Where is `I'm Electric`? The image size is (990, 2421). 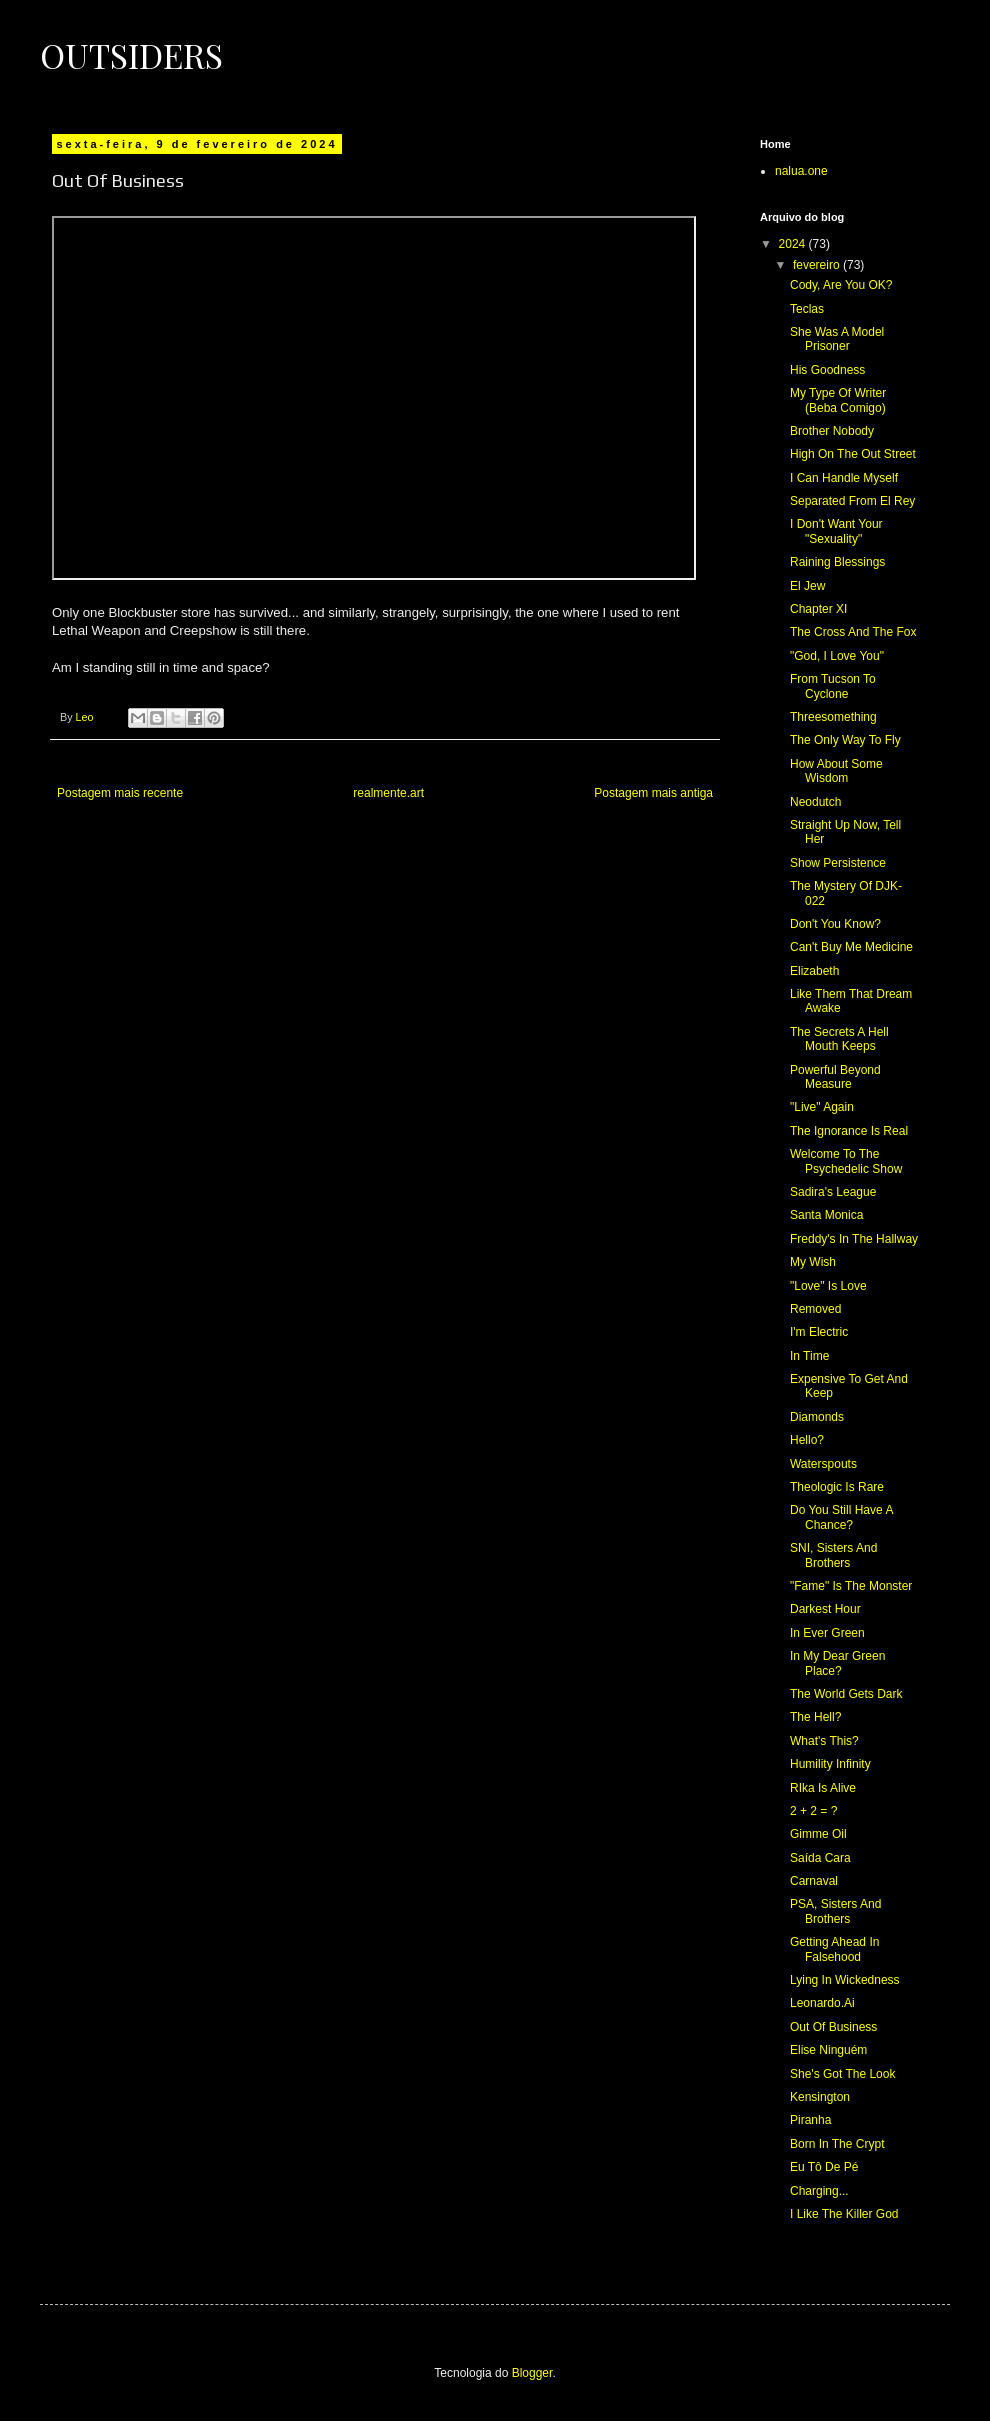
I'm Electric is located at coordinates (819, 1332).